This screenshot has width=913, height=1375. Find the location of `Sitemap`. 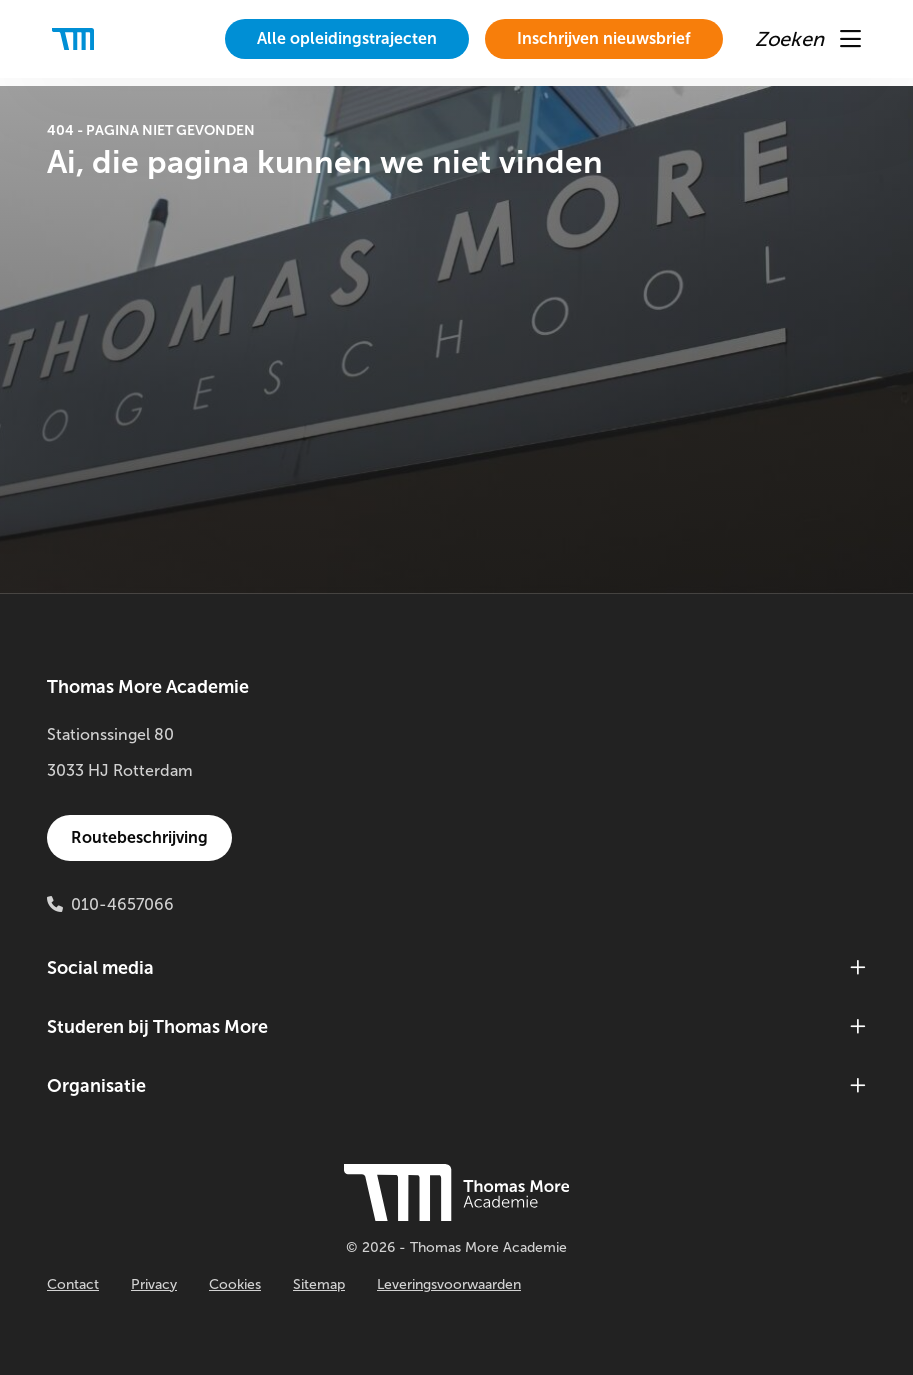

Sitemap is located at coordinates (319, 1284).